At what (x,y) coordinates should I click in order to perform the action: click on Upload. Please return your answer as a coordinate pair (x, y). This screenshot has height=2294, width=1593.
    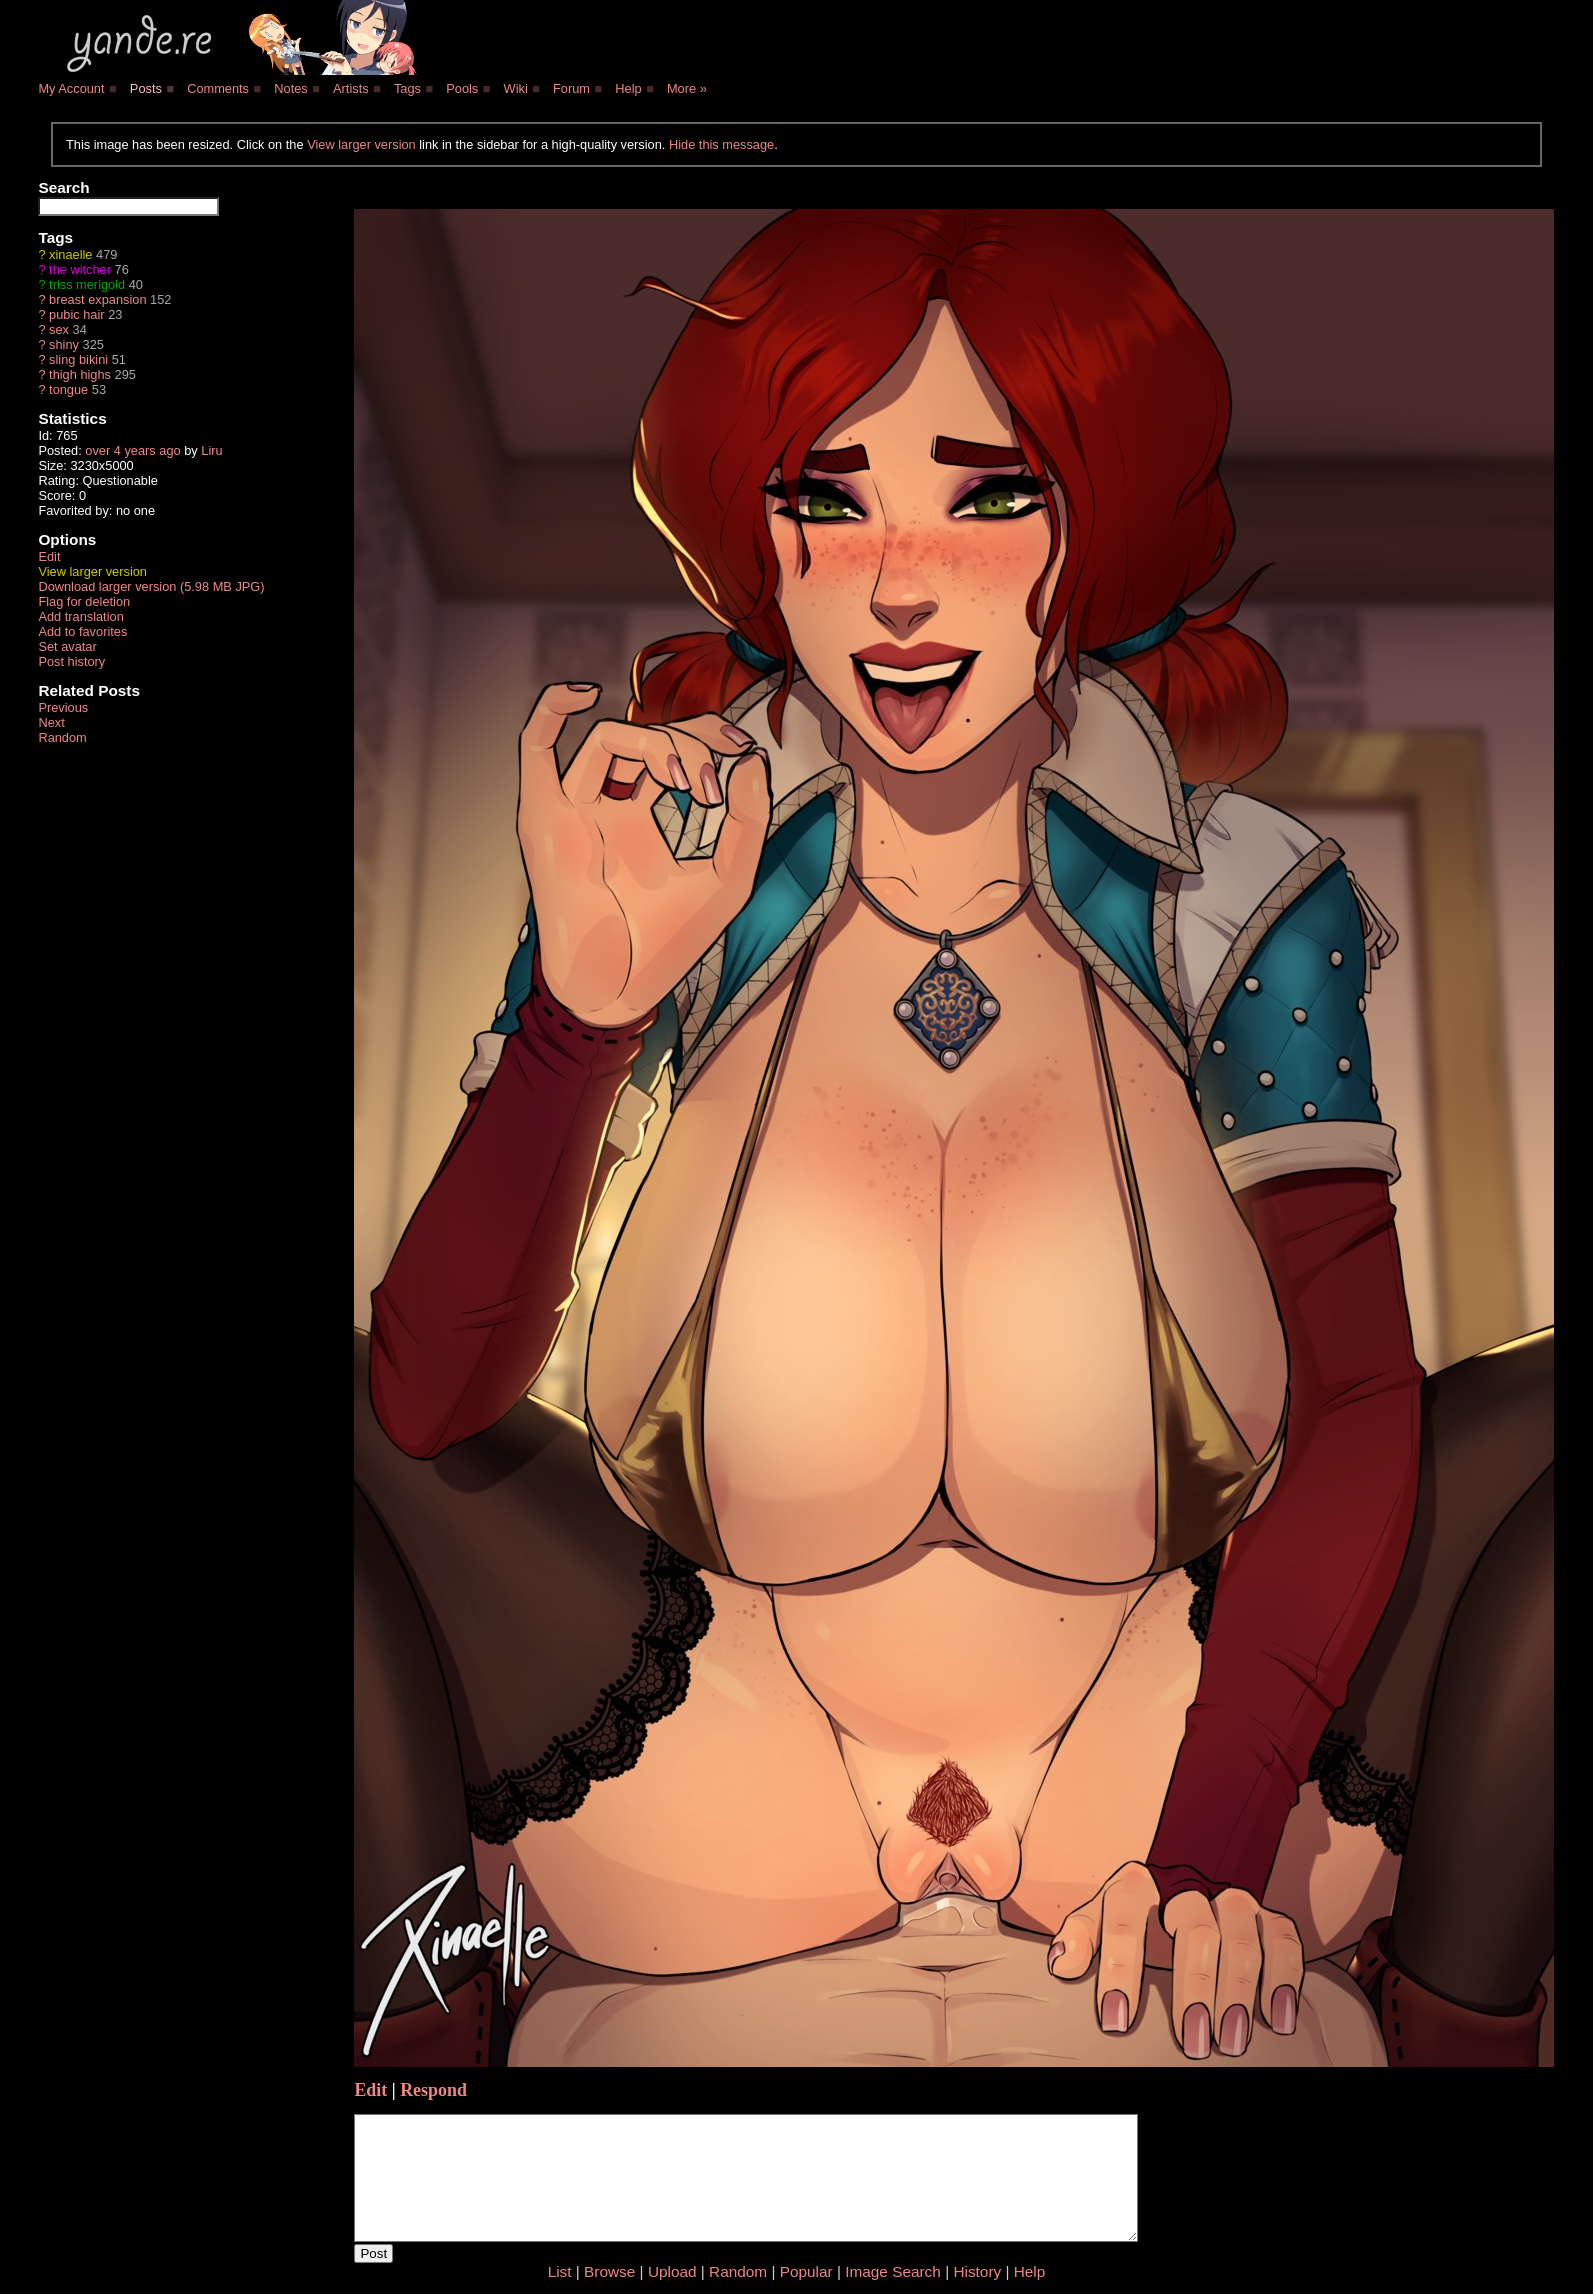
    Looking at the image, I should click on (672, 2271).